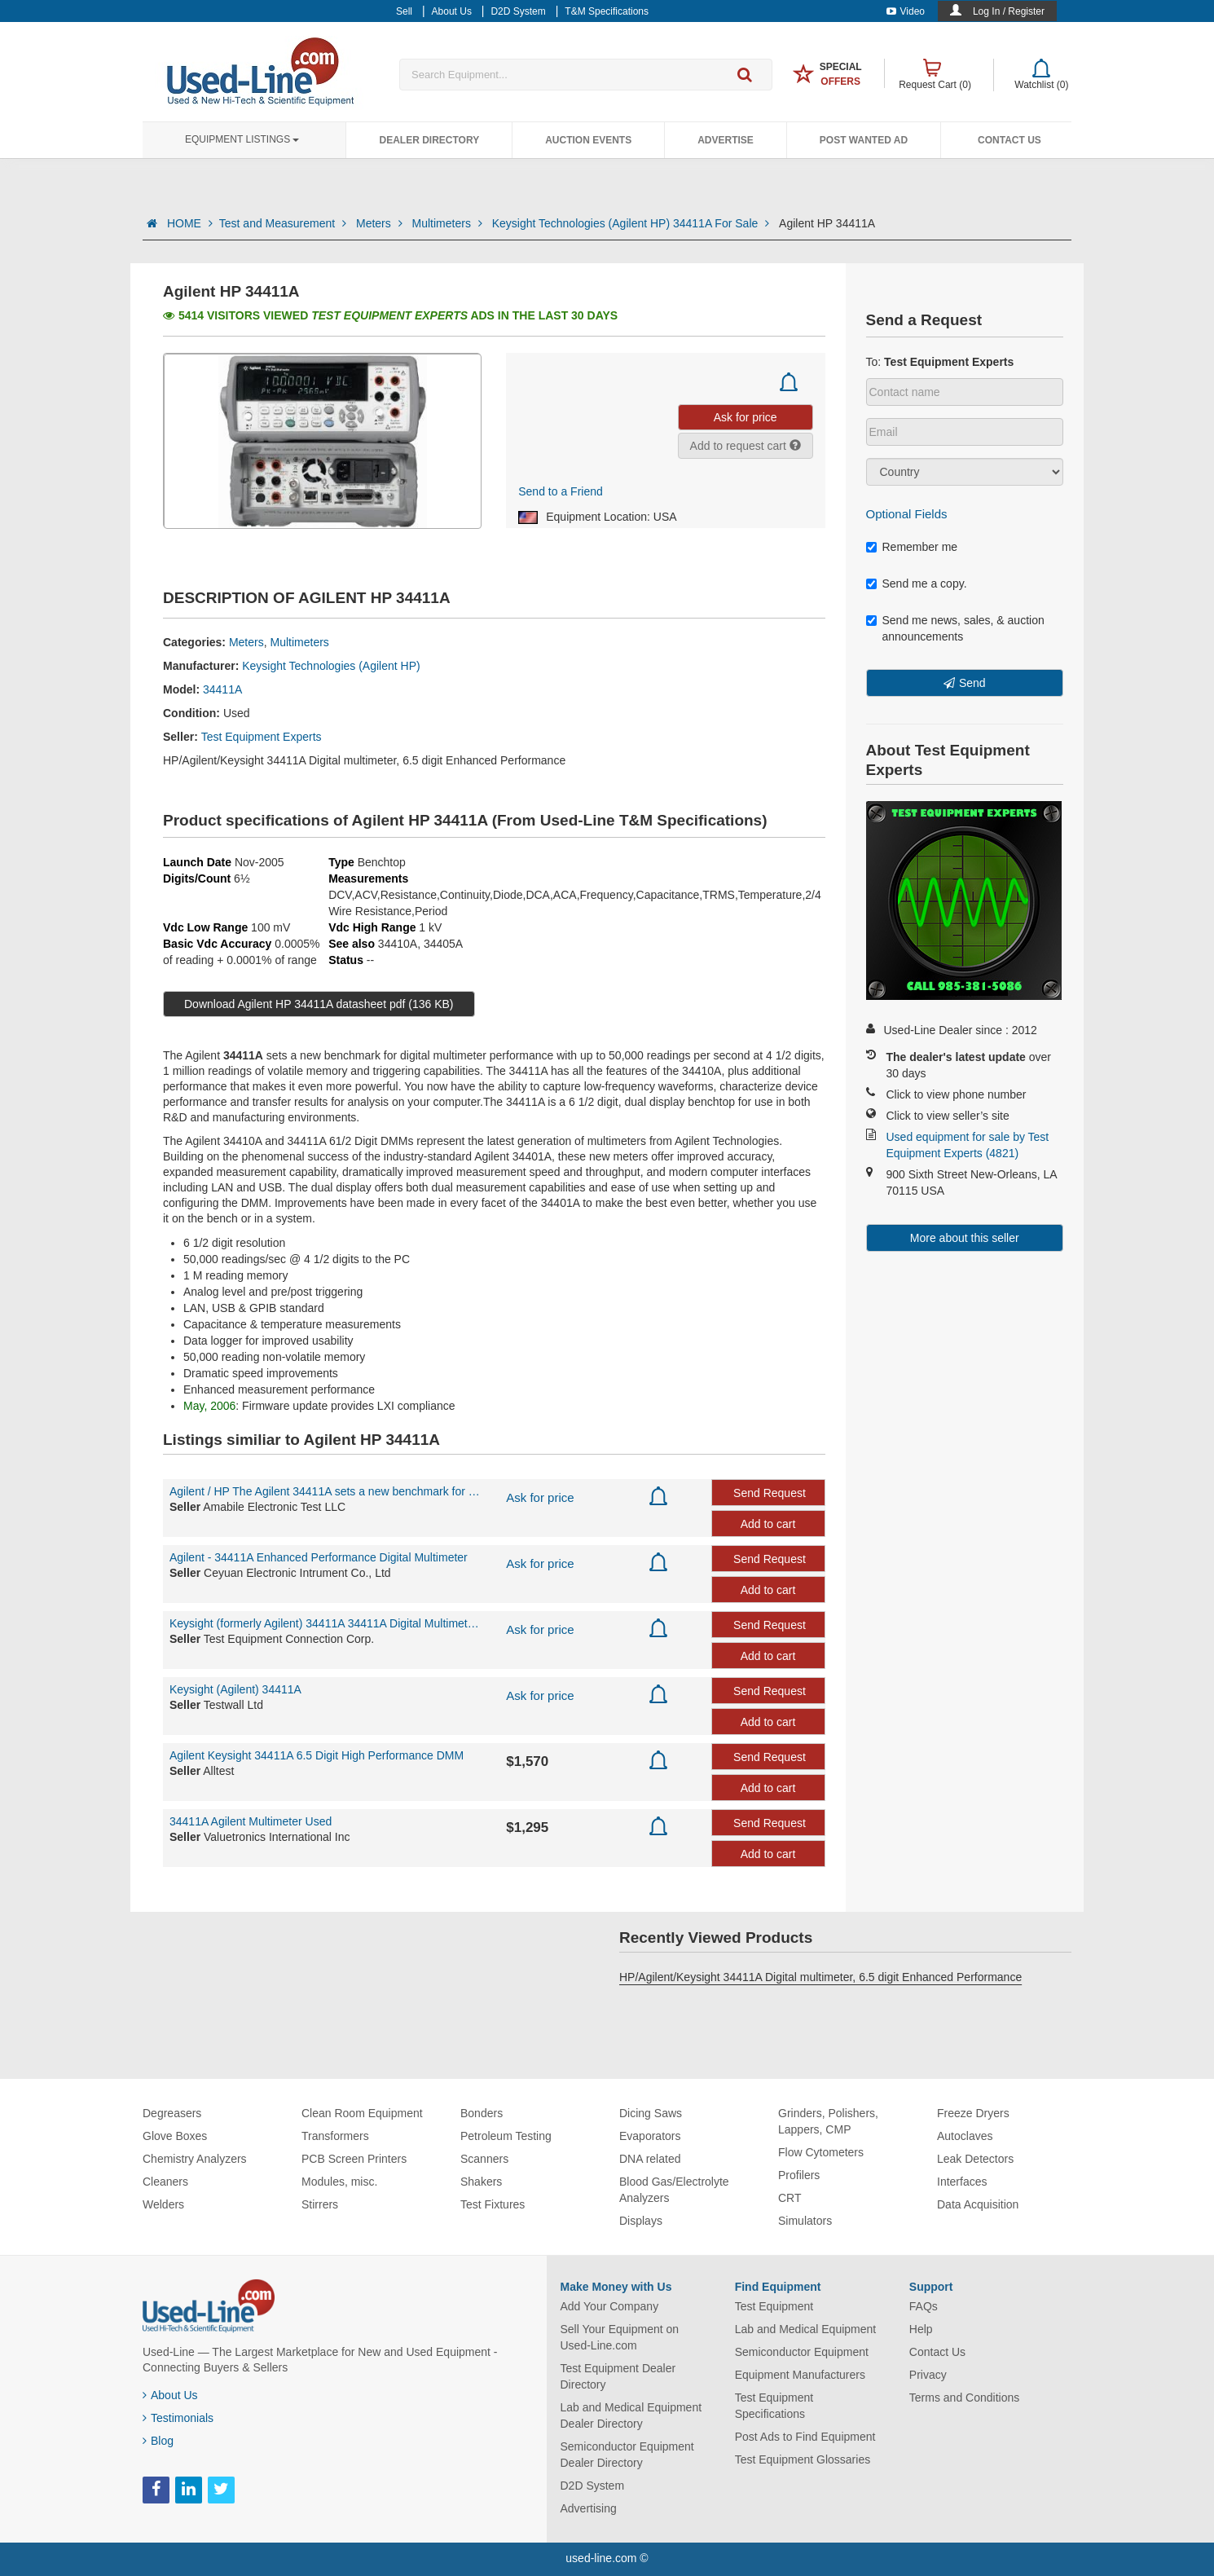 This screenshot has height=2576, width=1214. What do you see at coordinates (175, 2135) in the screenshot?
I see `Glove Boxes` at bounding box center [175, 2135].